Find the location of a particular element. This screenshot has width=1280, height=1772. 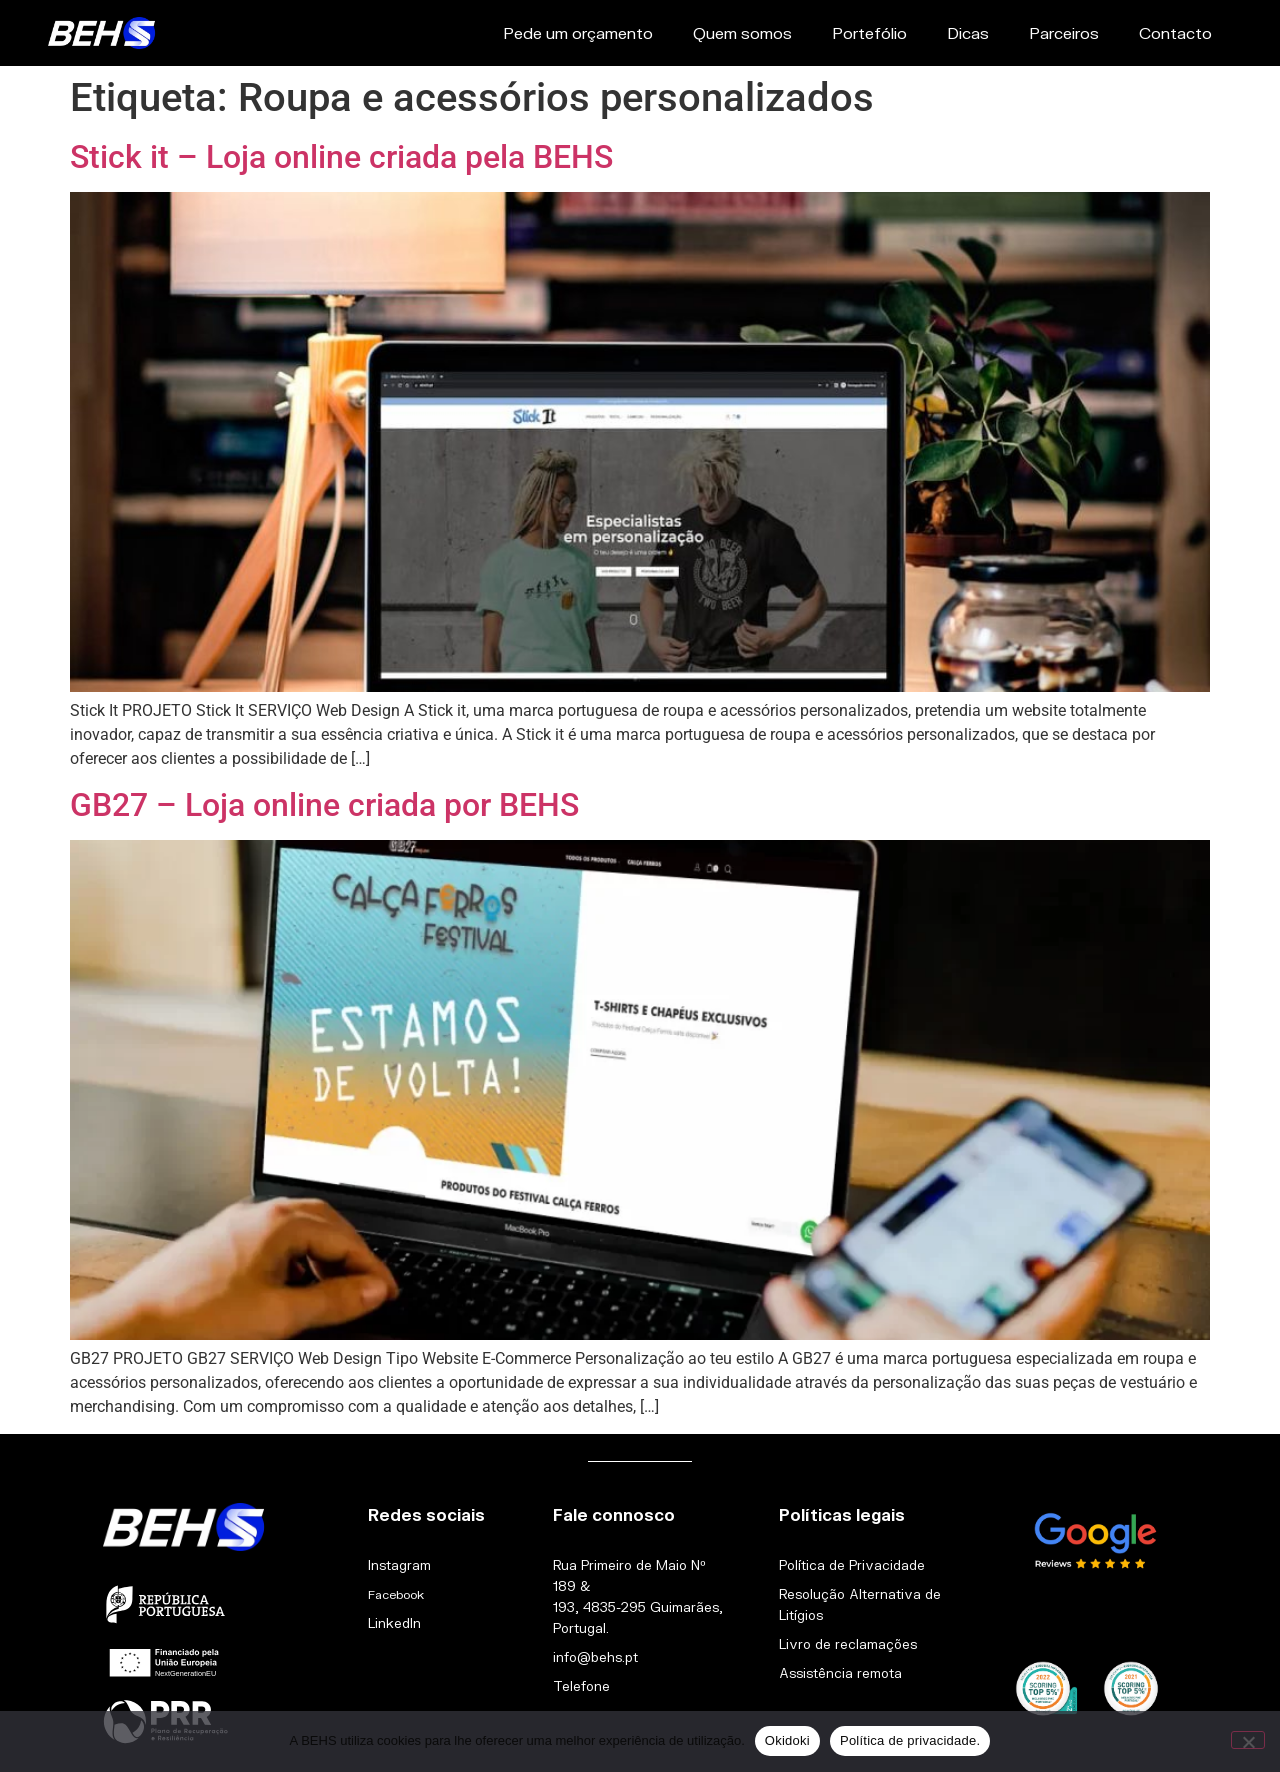

Pede um orçamento is located at coordinates (578, 32).